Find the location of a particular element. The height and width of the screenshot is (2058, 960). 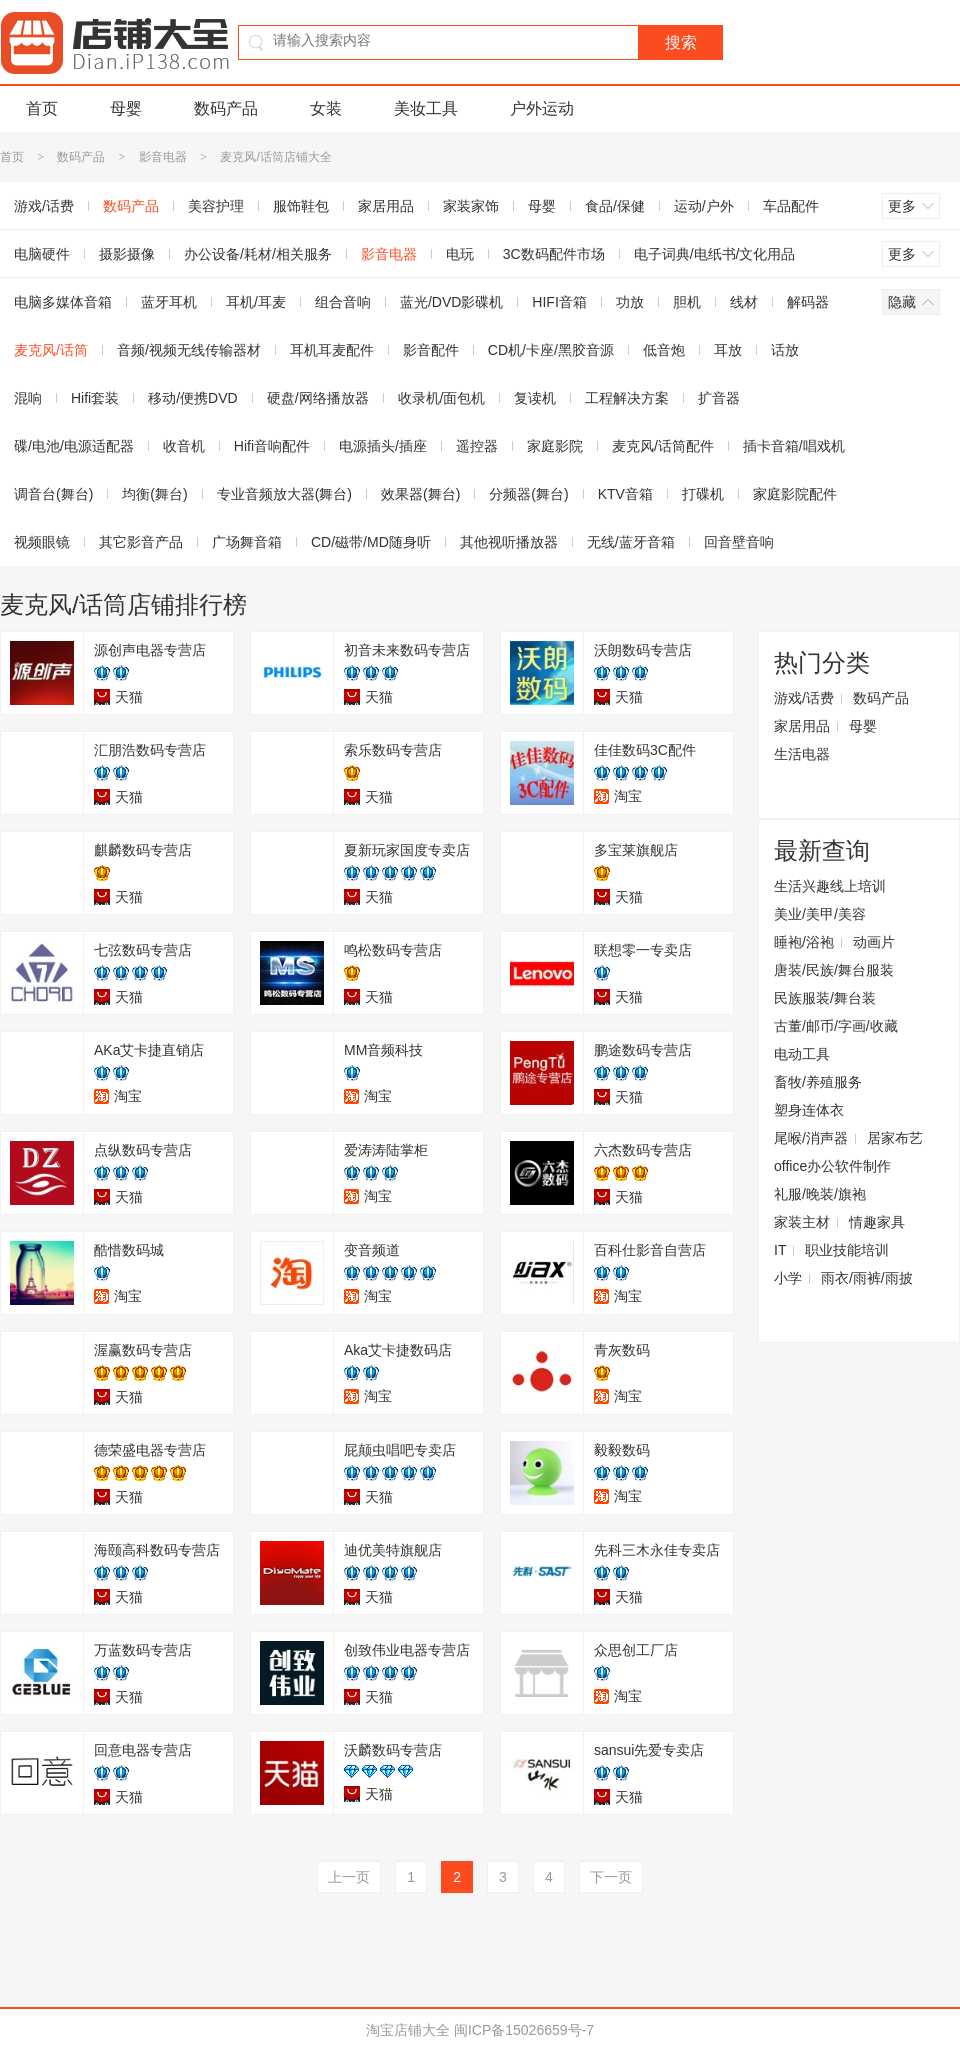

家装主材 is located at coordinates (802, 1222).